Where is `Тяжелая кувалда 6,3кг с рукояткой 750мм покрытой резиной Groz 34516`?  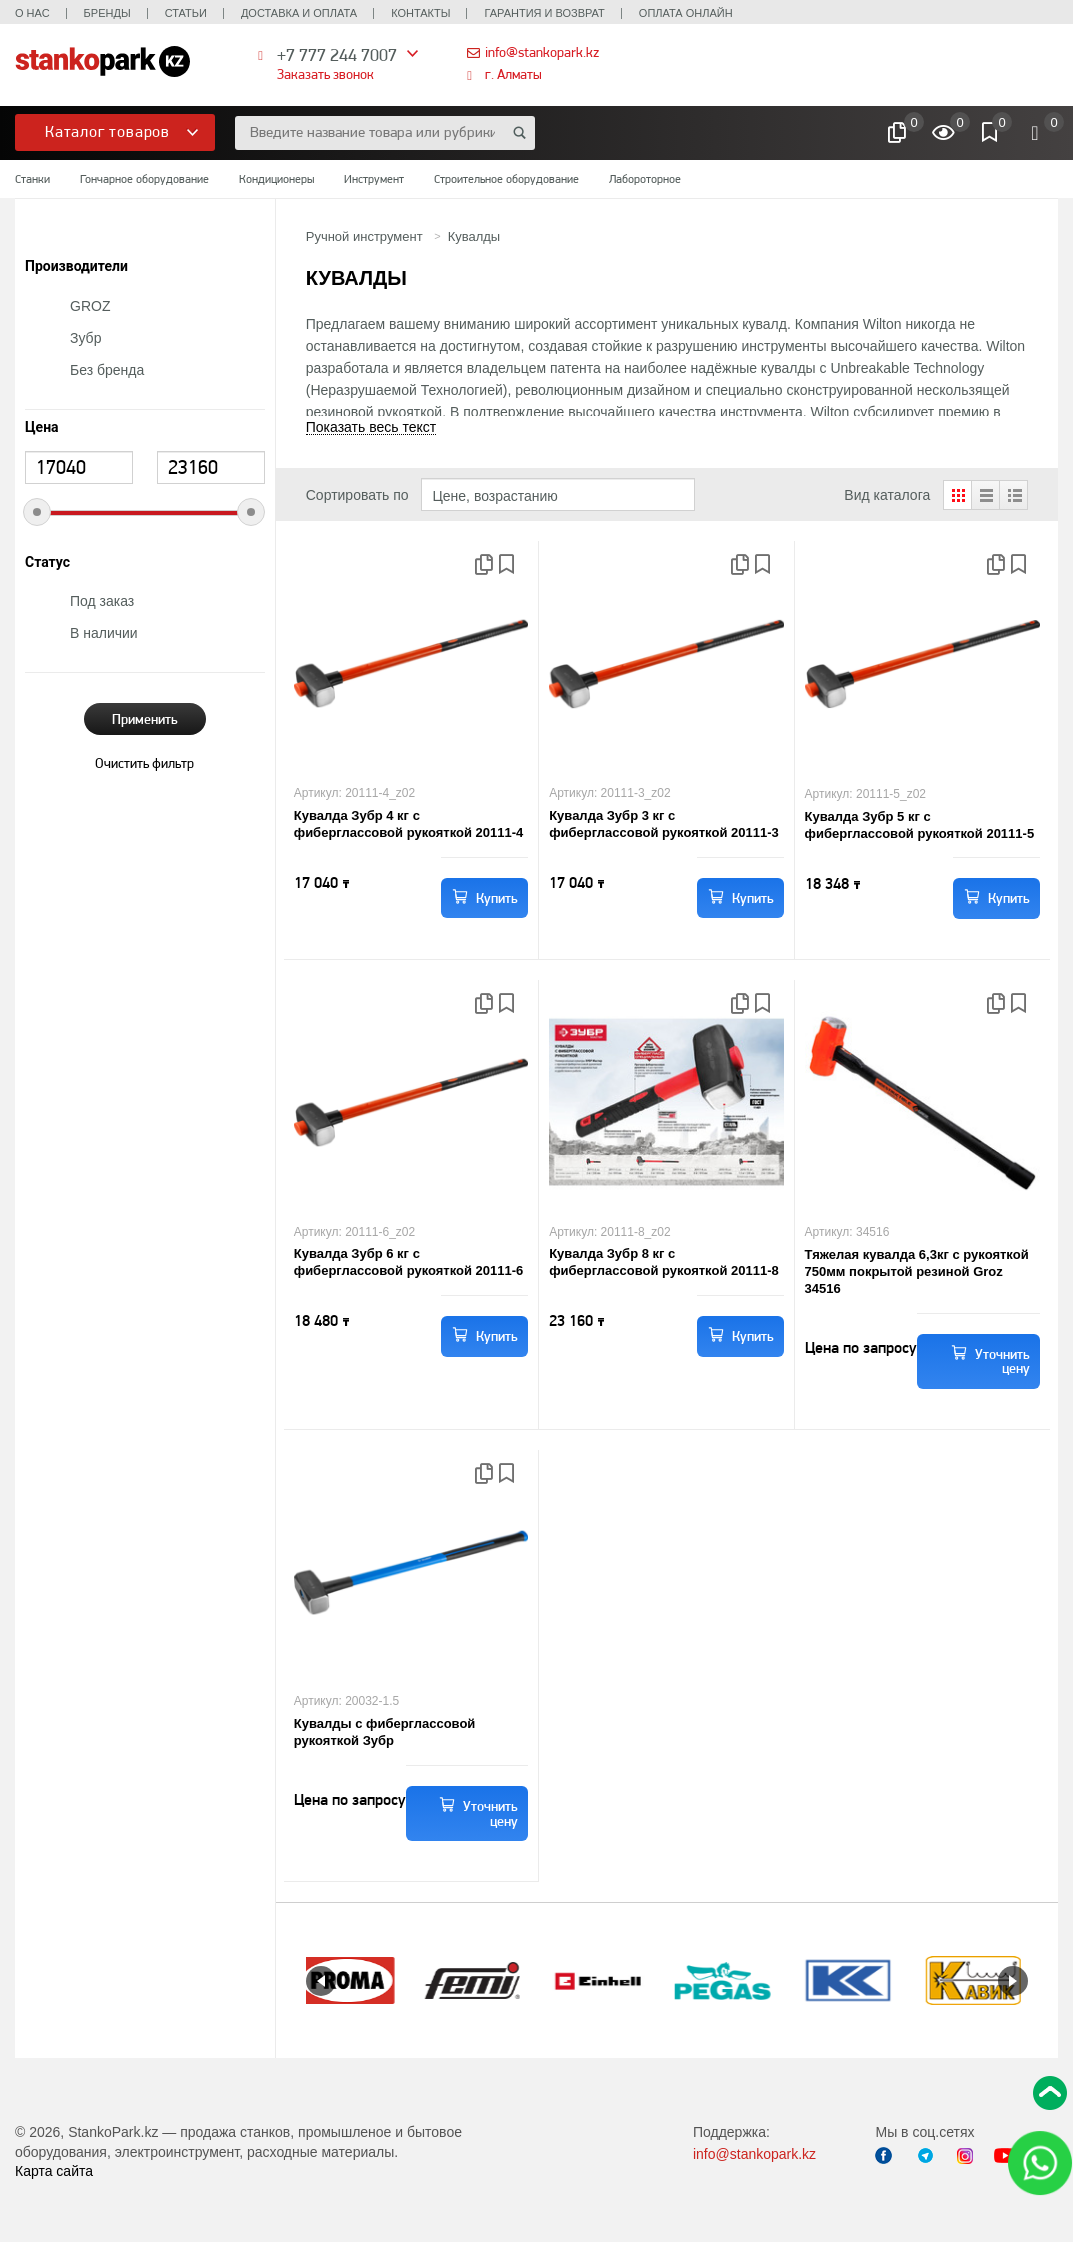 Тяжелая кувалда 6,3кг с рукояткой 750мм покрытой резиной Groz 34516 is located at coordinates (917, 1271).